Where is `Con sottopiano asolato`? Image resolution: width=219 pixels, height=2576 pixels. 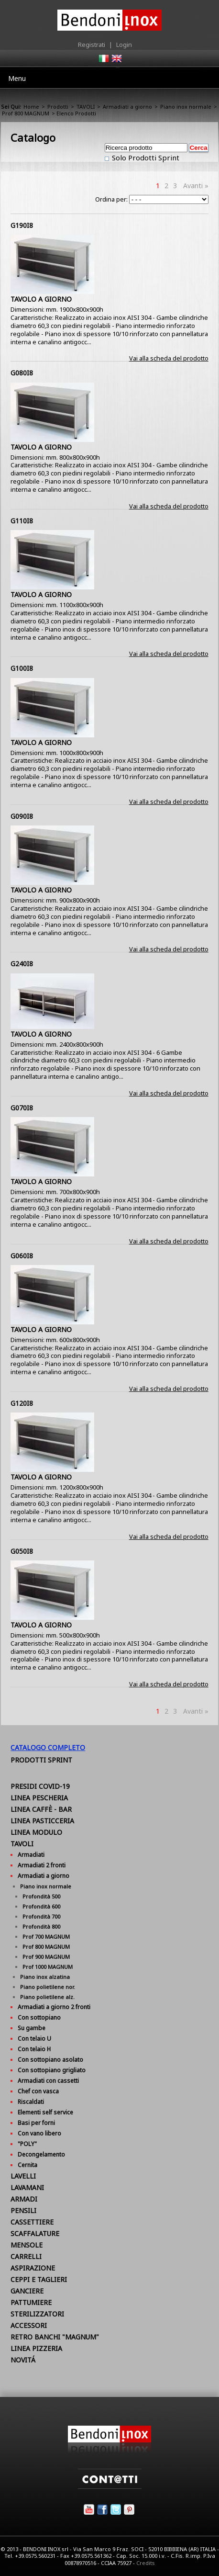
Con sottopiano asolato is located at coordinates (50, 2060).